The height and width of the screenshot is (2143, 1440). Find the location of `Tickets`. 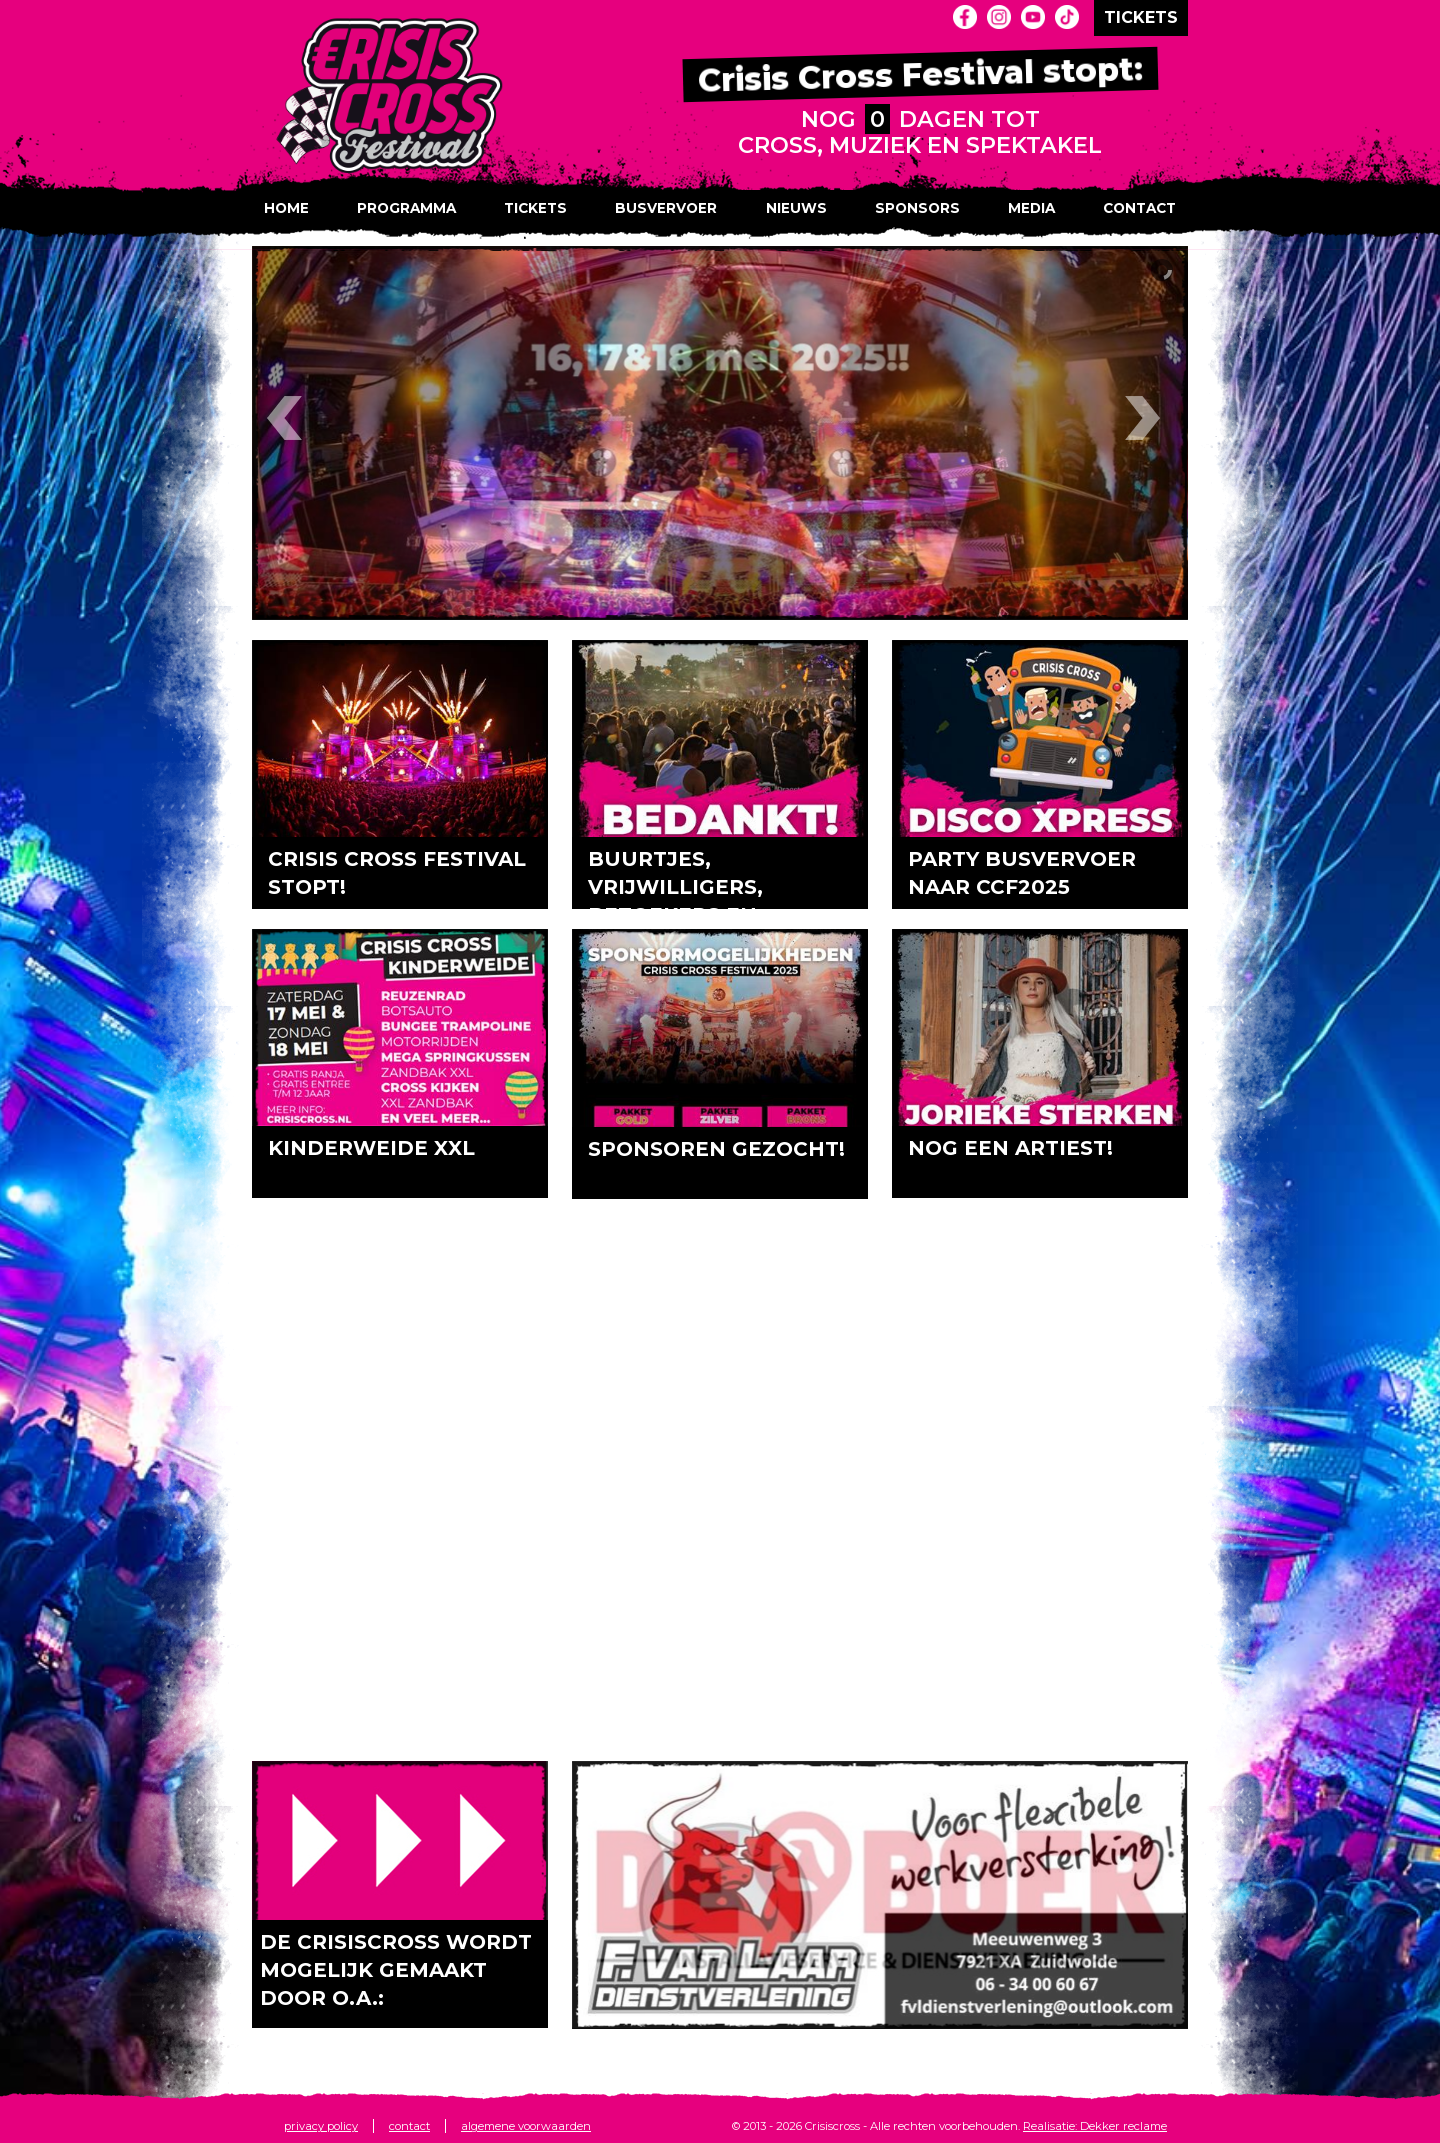

Tickets is located at coordinates (535, 208).